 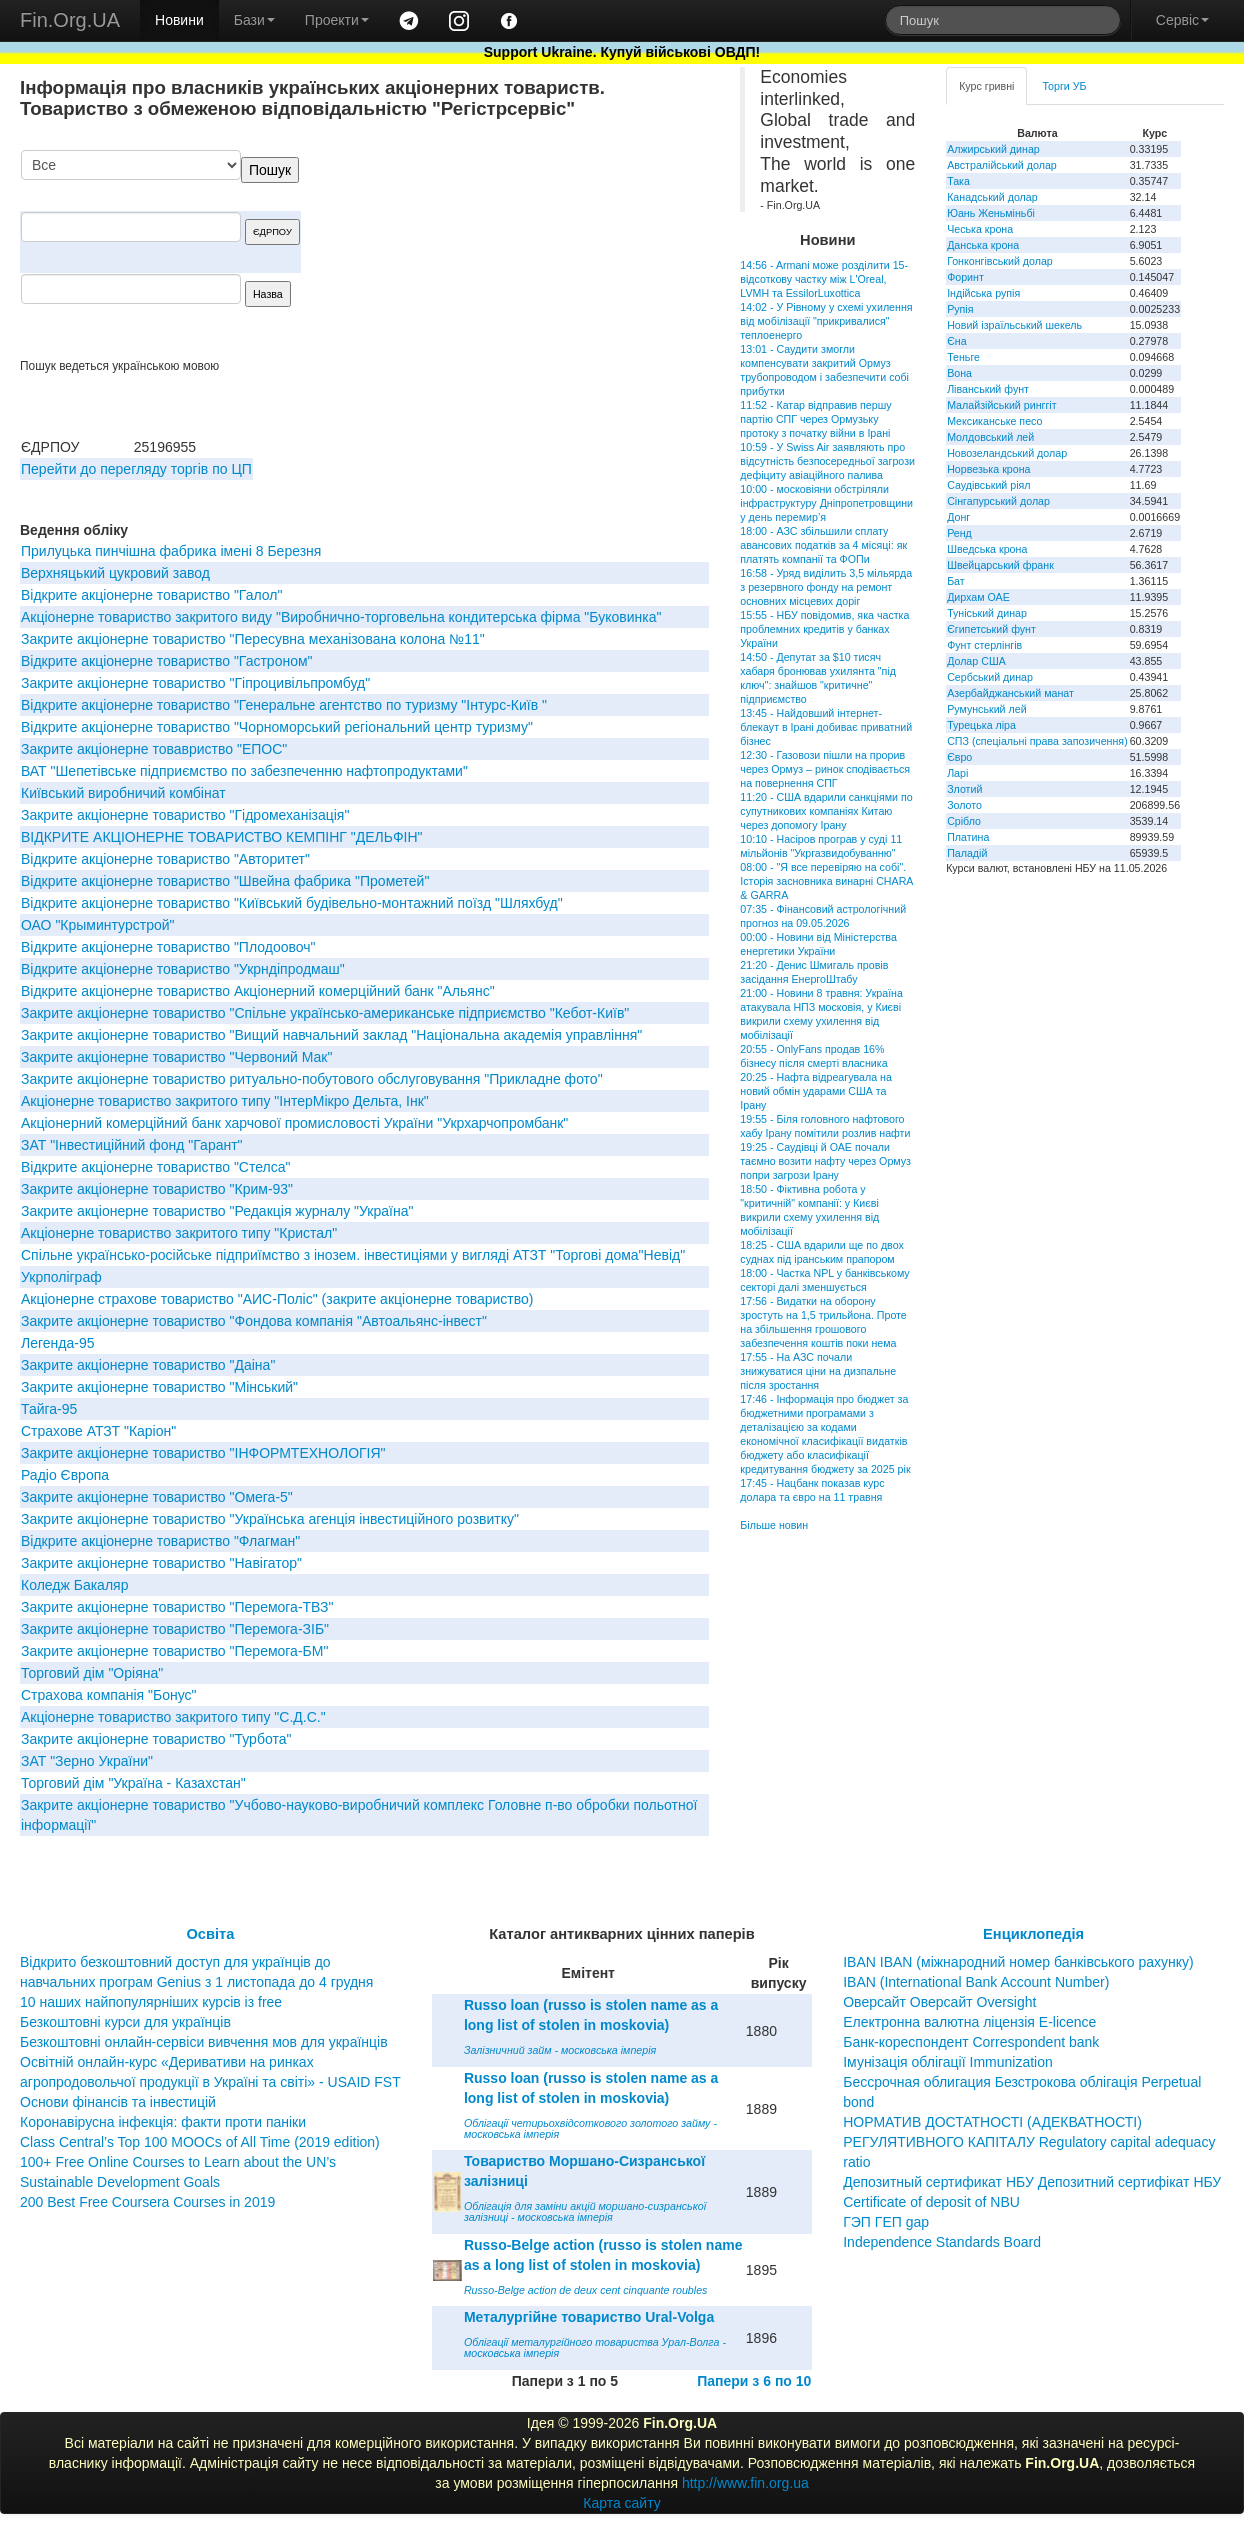 I want to click on Відкрите акціонерне товариство "Авторитет", so click(x=165, y=859).